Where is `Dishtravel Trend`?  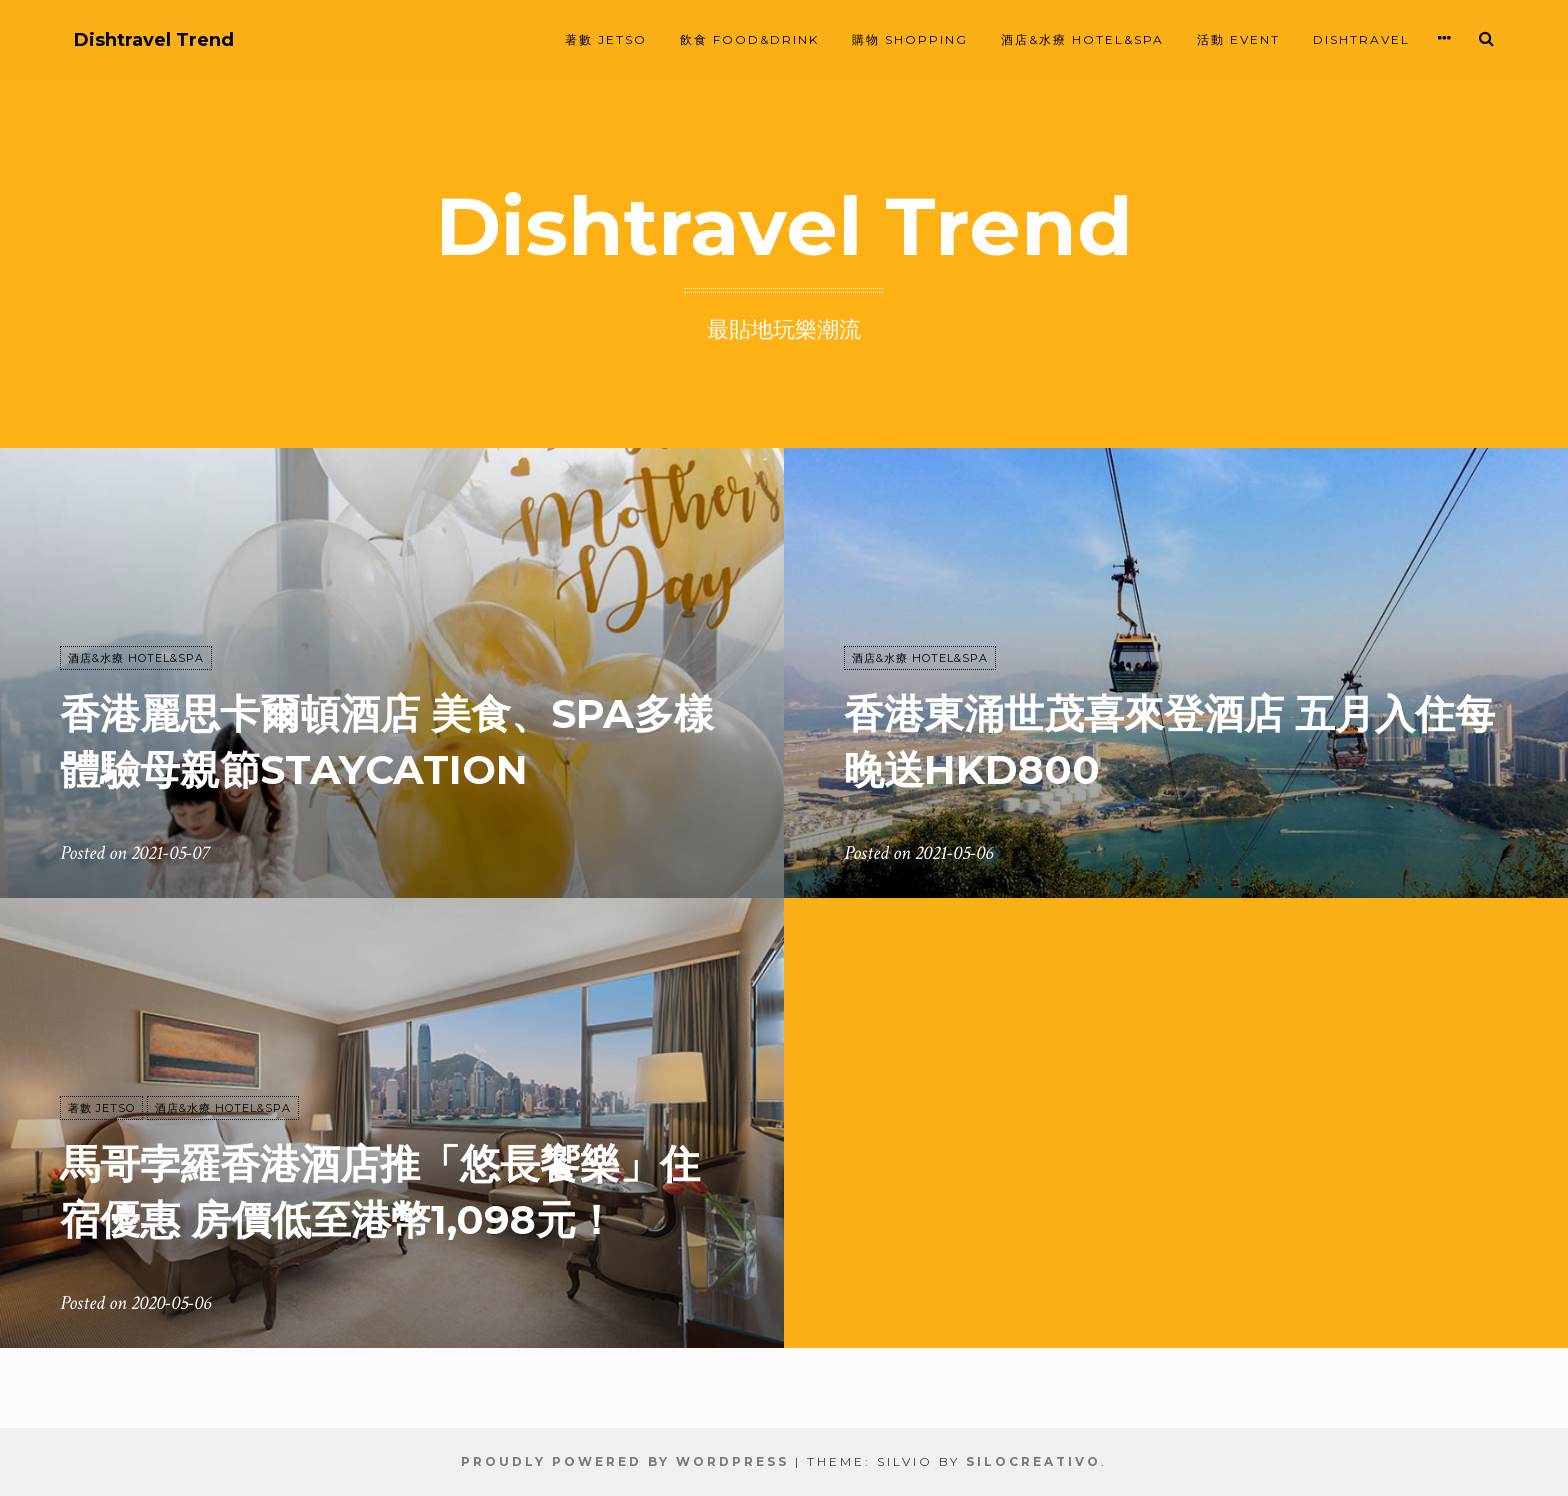
Dishtravel Trend is located at coordinates (154, 40).